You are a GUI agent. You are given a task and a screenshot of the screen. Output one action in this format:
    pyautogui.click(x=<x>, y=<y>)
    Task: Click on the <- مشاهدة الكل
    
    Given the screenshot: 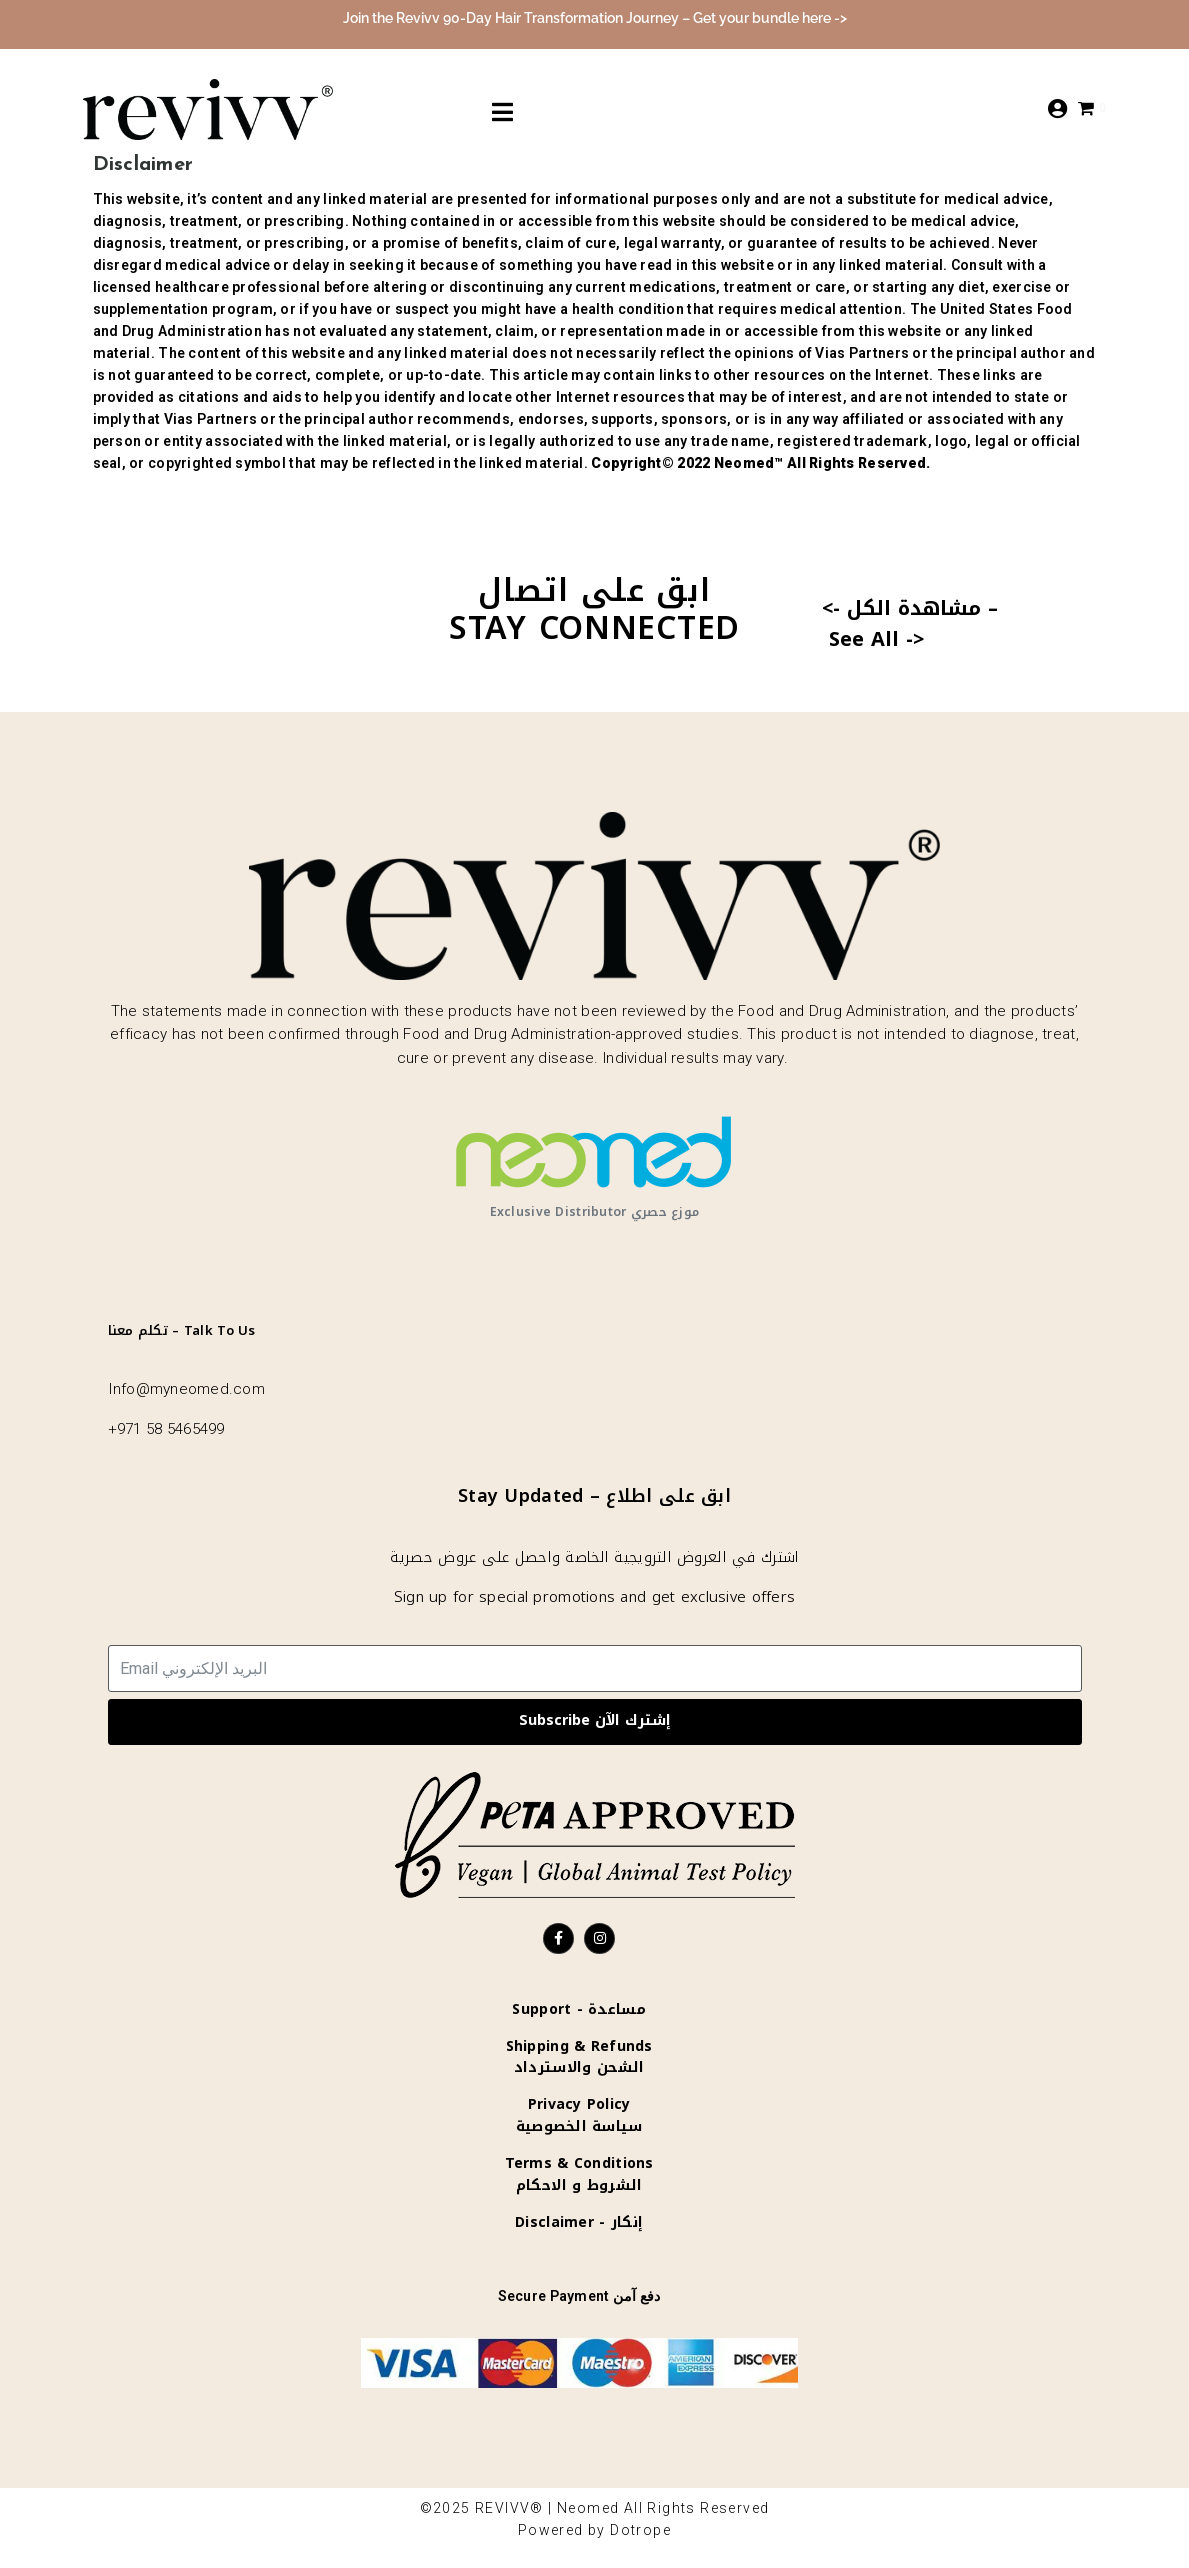 What is the action you would take?
    pyautogui.click(x=901, y=608)
    